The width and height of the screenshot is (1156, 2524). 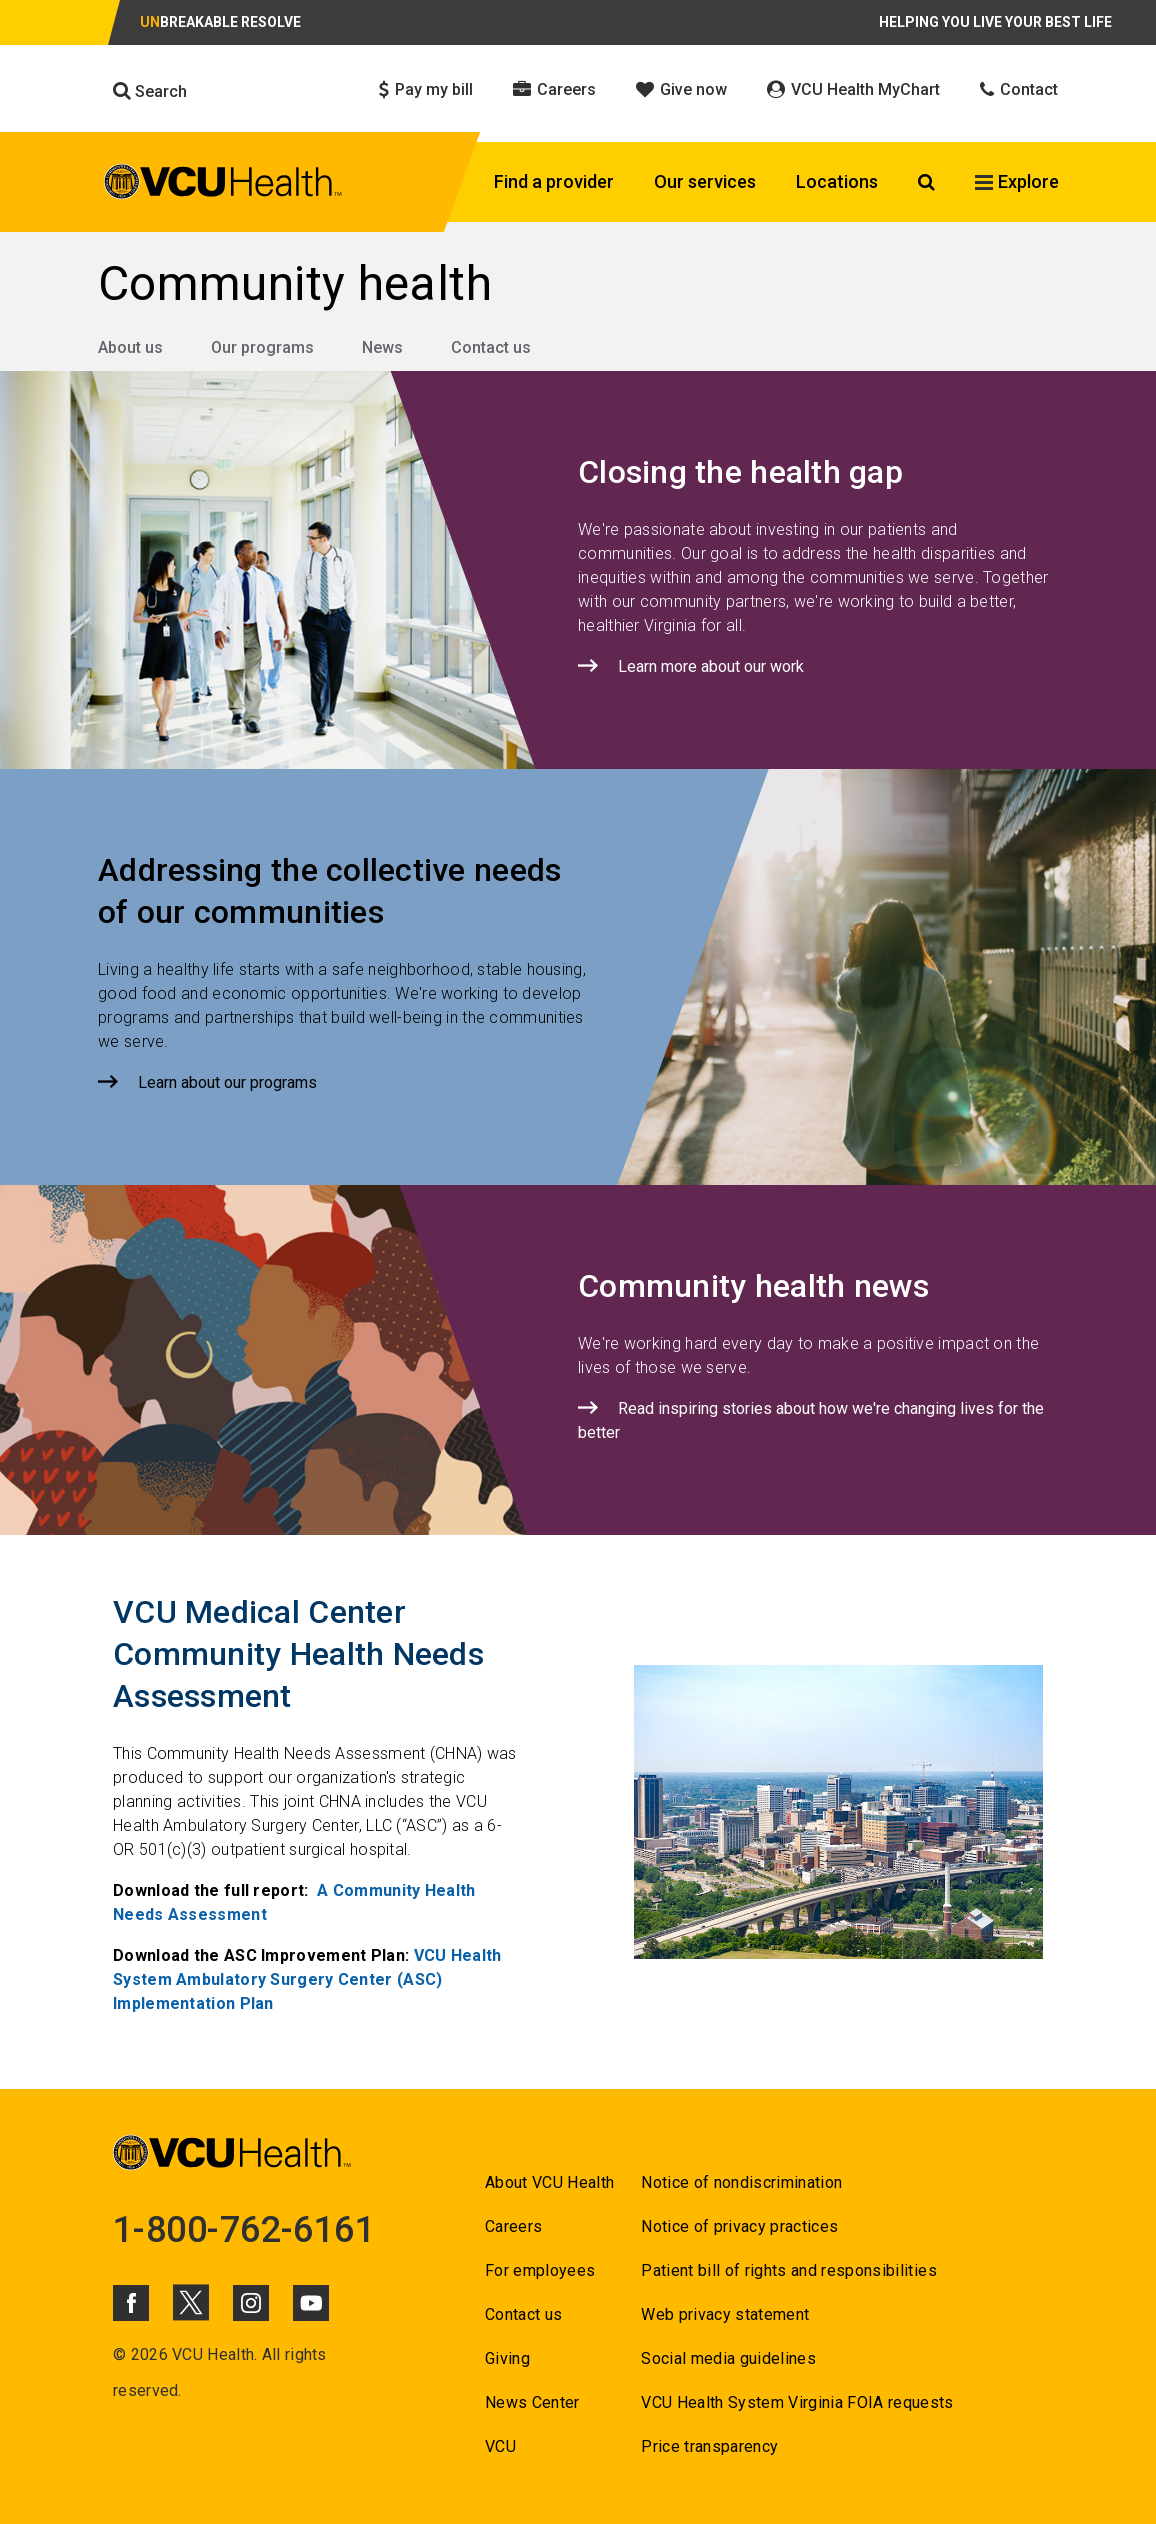 What do you see at coordinates (554, 89) in the screenshot?
I see `Careers [Click to go to Careers]` at bounding box center [554, 89].